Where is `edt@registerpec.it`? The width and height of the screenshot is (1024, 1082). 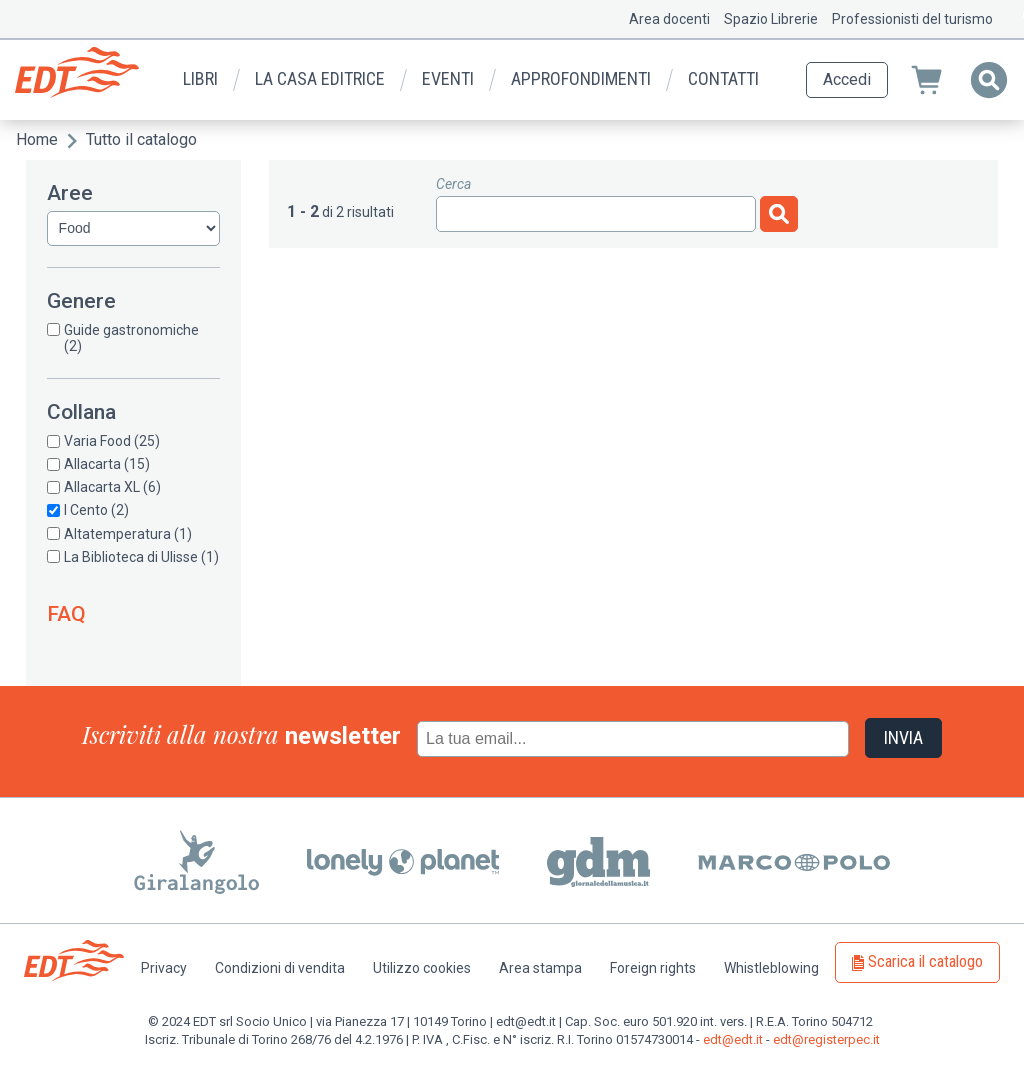 edt@registerpec.it is located at coordinates (826, 1039).